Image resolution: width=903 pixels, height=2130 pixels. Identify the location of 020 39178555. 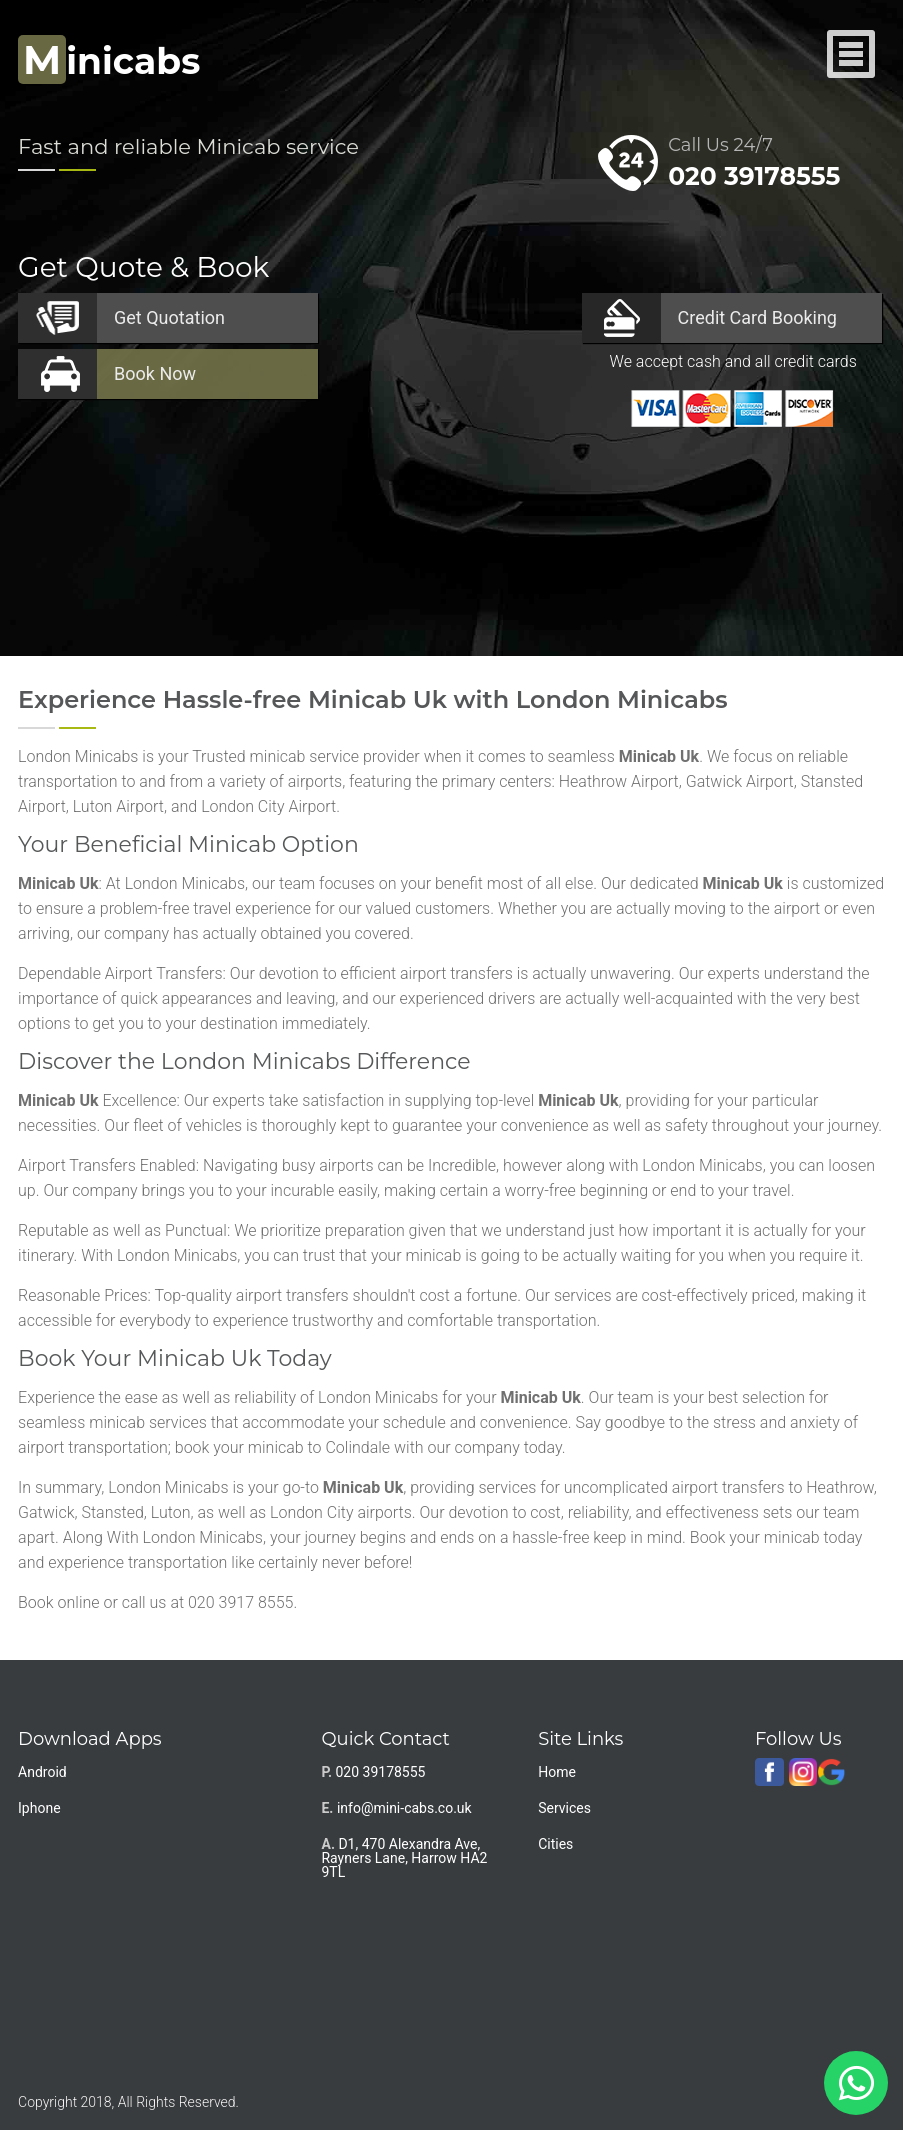
(754, 176).